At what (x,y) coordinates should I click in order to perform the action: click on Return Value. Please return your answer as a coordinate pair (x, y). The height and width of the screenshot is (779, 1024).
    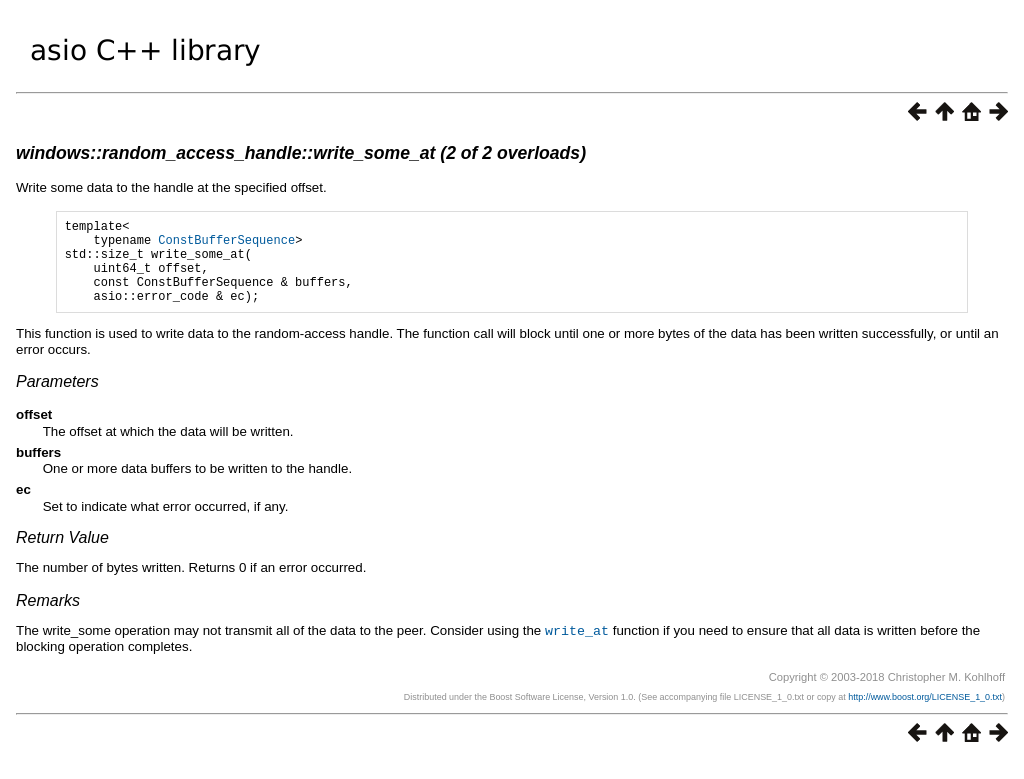
    Looking at the image, I should click on (62, 555).